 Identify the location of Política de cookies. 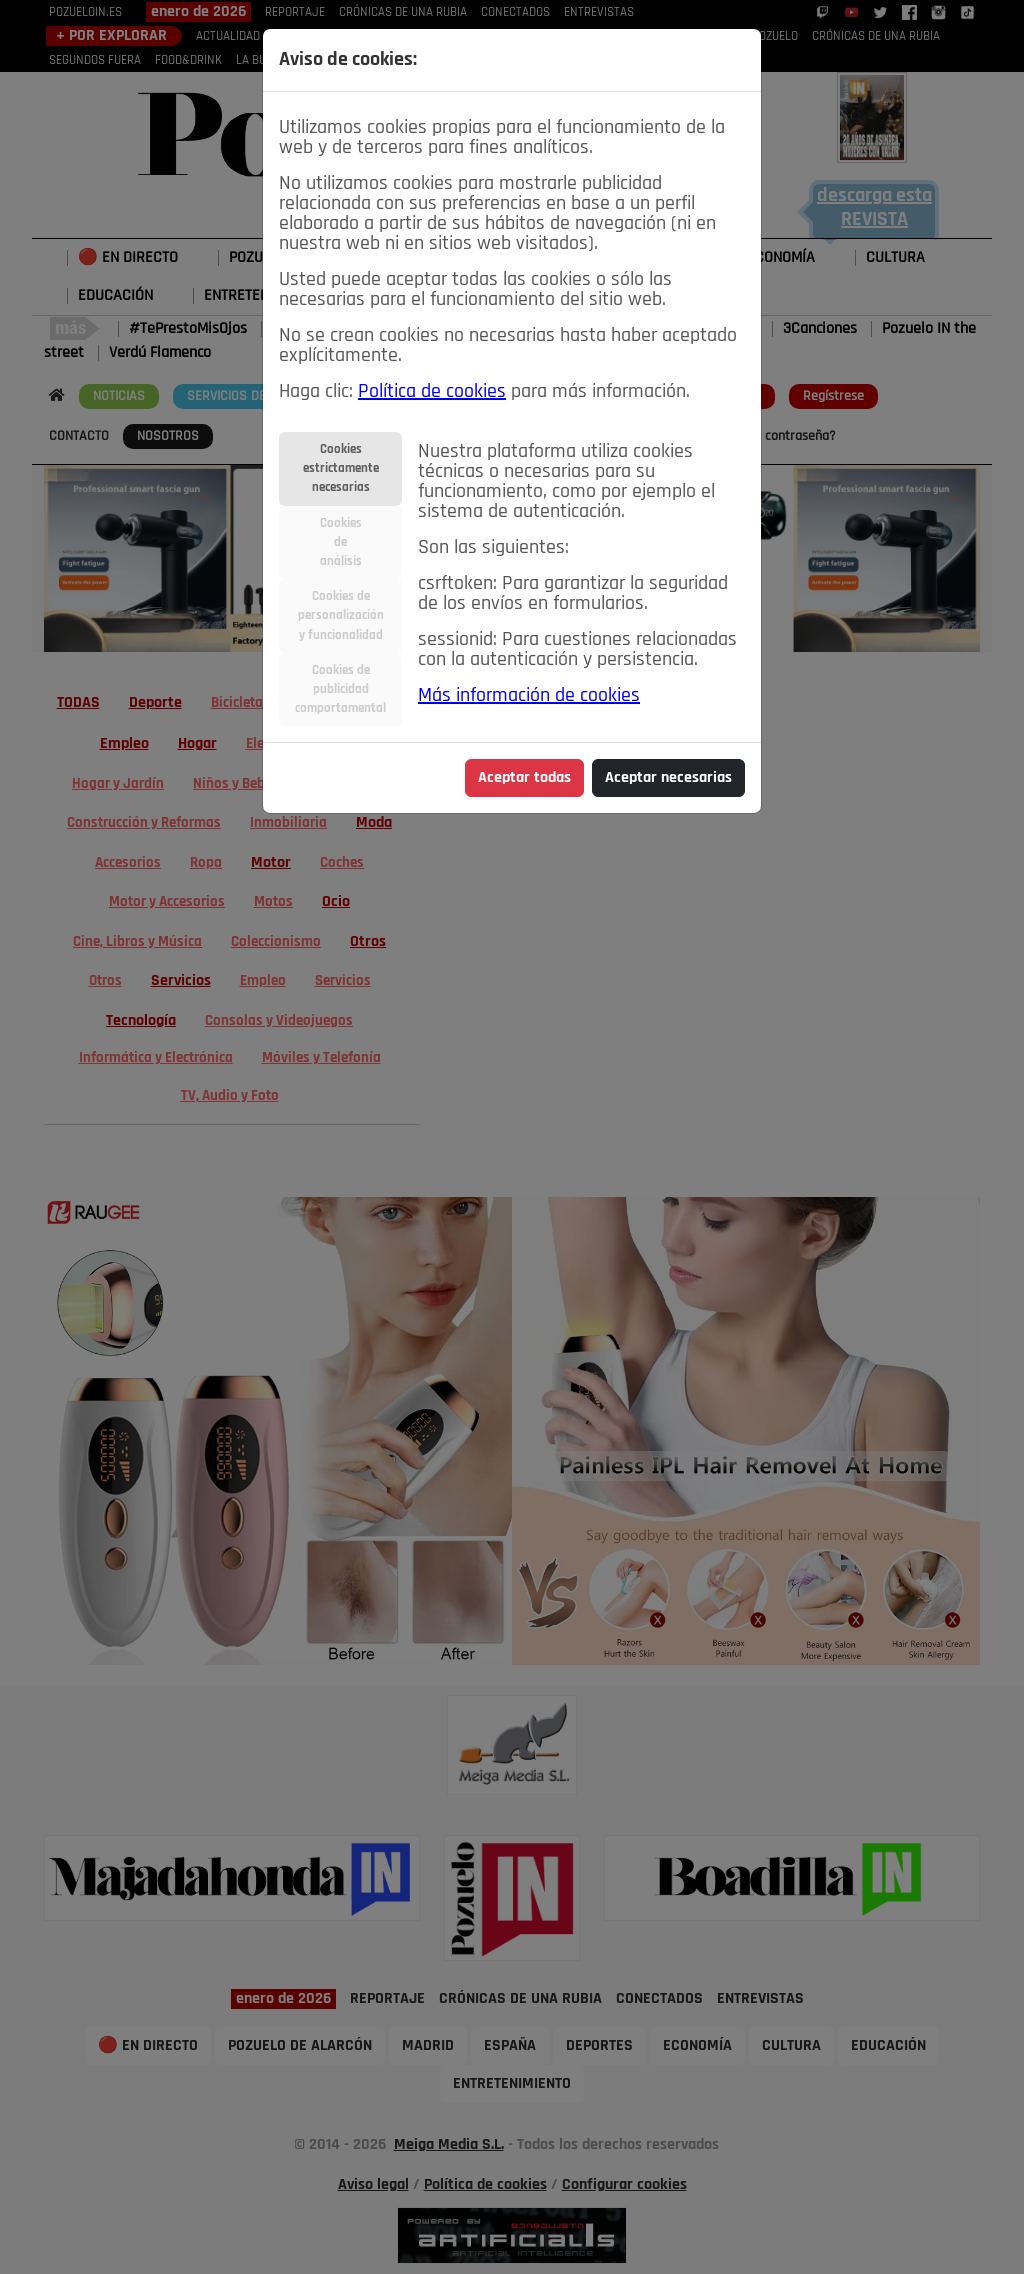
(432, 392).